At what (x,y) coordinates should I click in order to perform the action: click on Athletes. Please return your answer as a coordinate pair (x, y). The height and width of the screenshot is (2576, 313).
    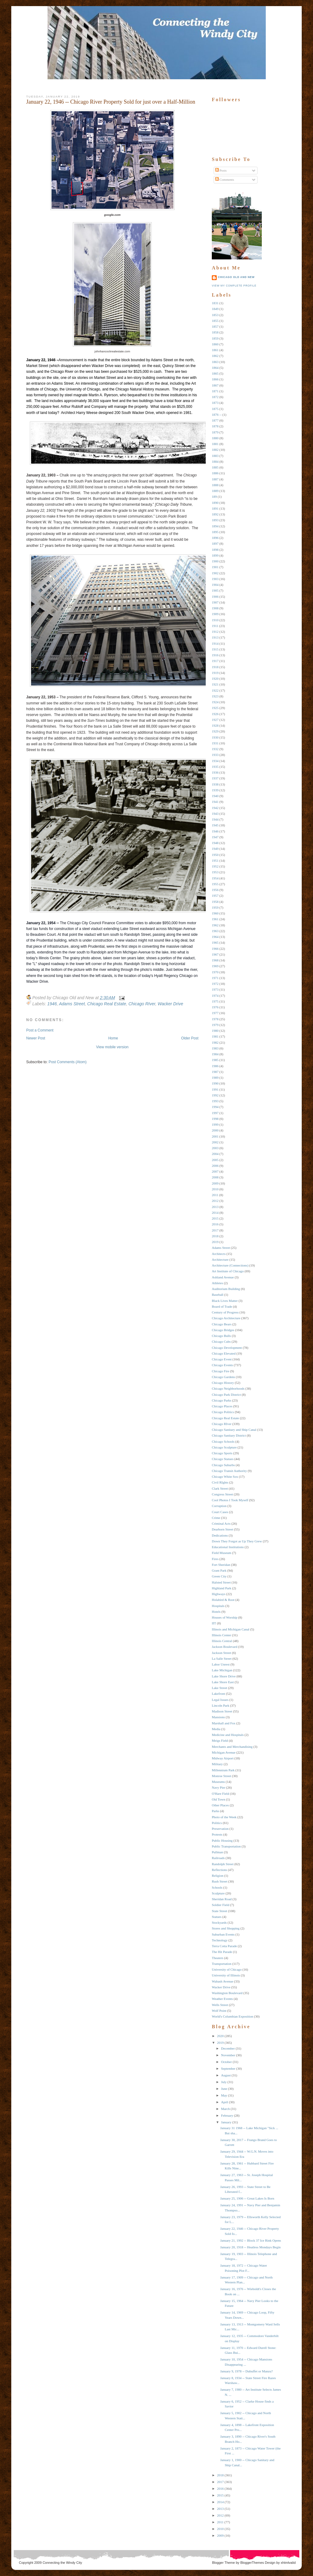
    Looking at the image, I should click on (217, 1283).